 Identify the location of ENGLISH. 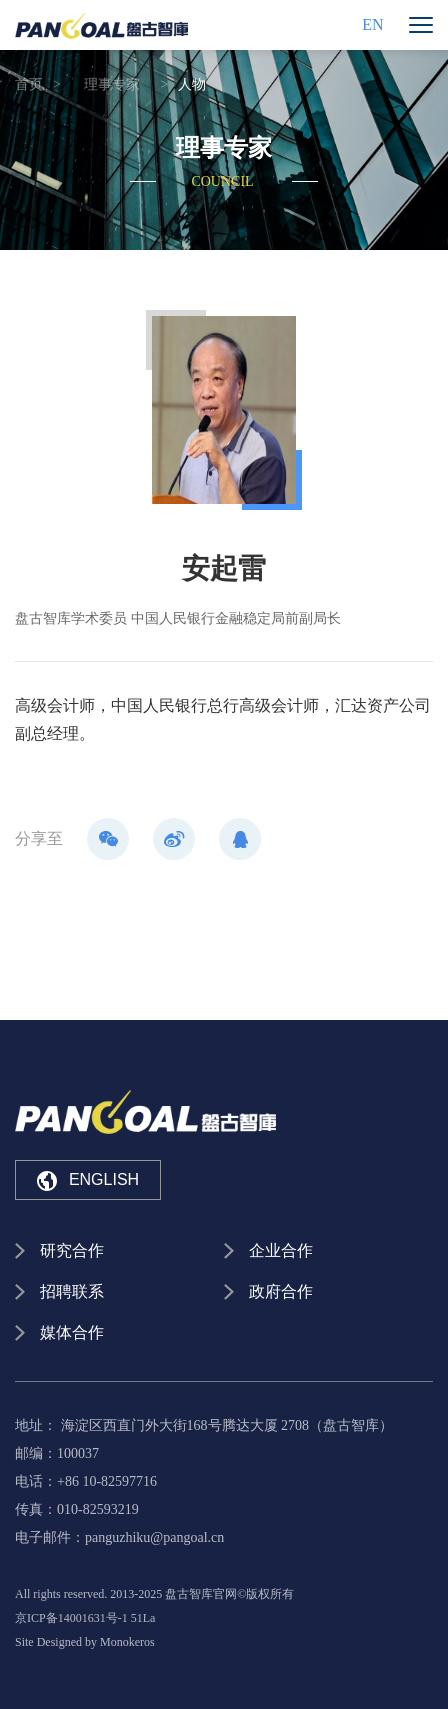
(88, 1181).